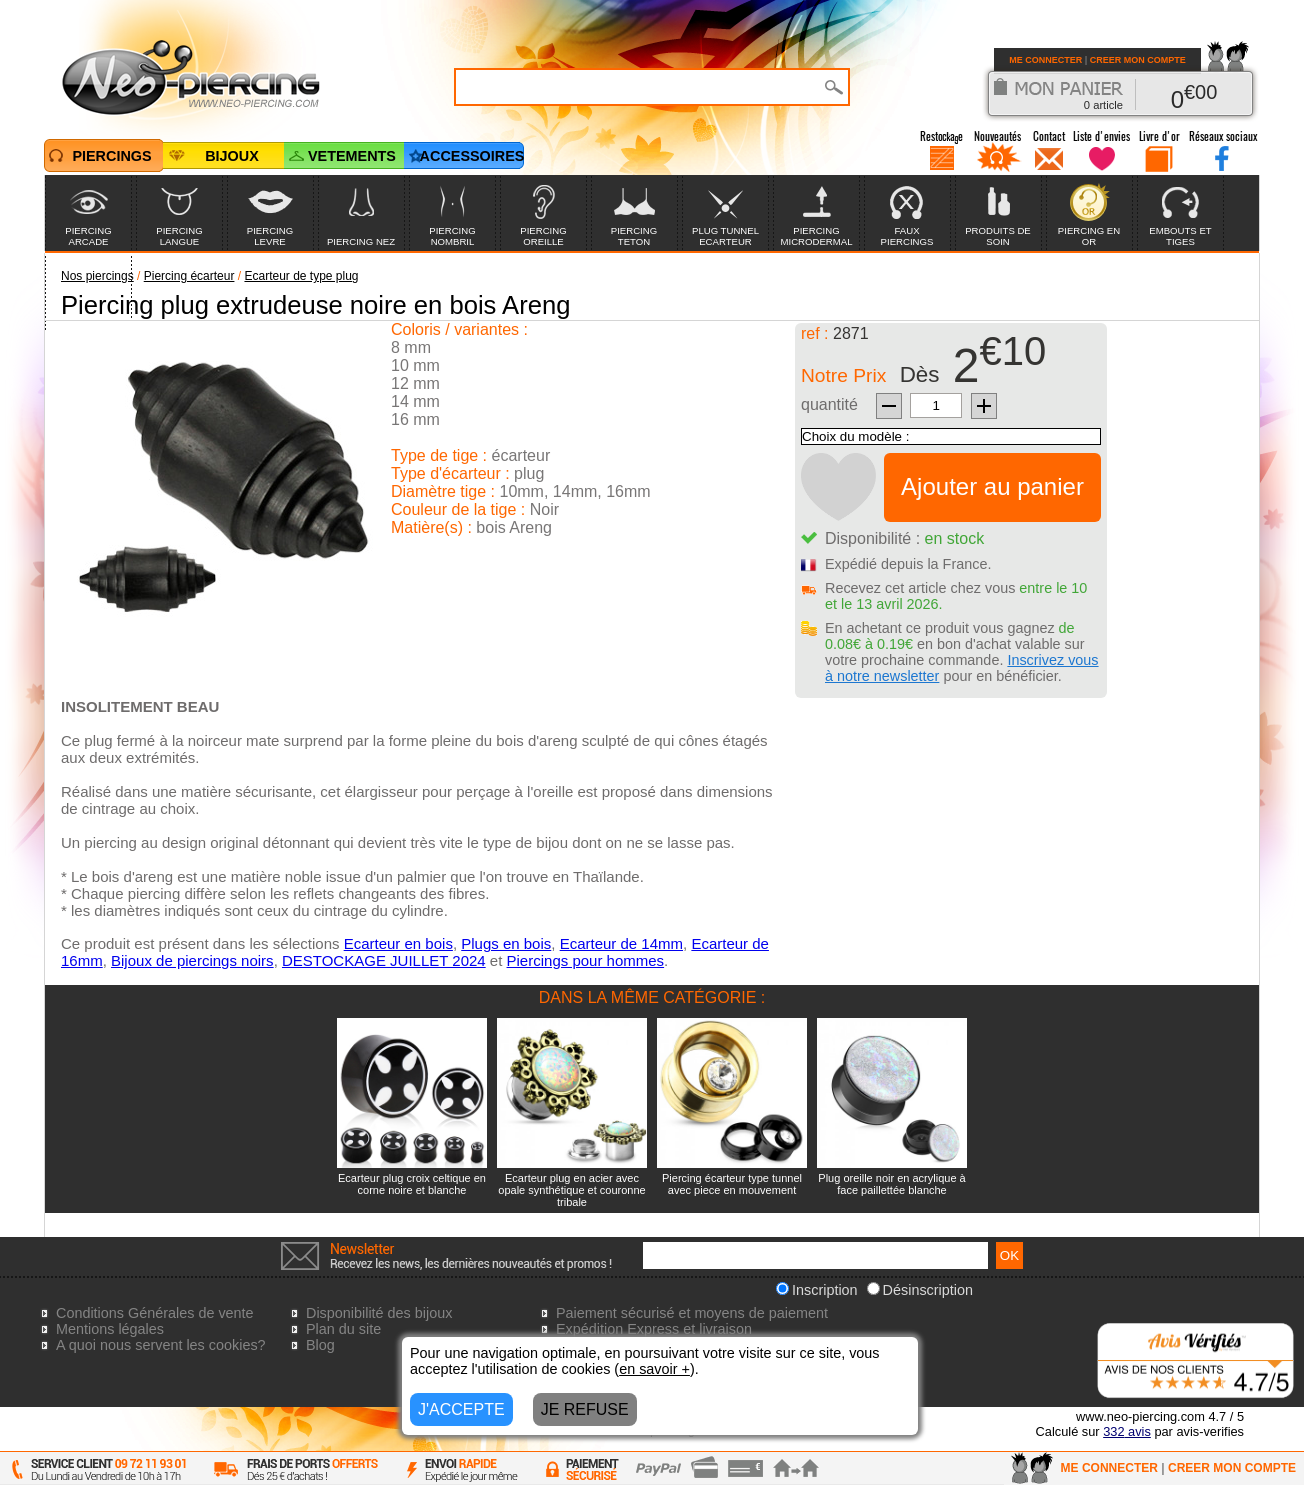  Describe the element at coordinates (461, 1409) in the screenshot. I see `J'ACCEPTE` at that location.